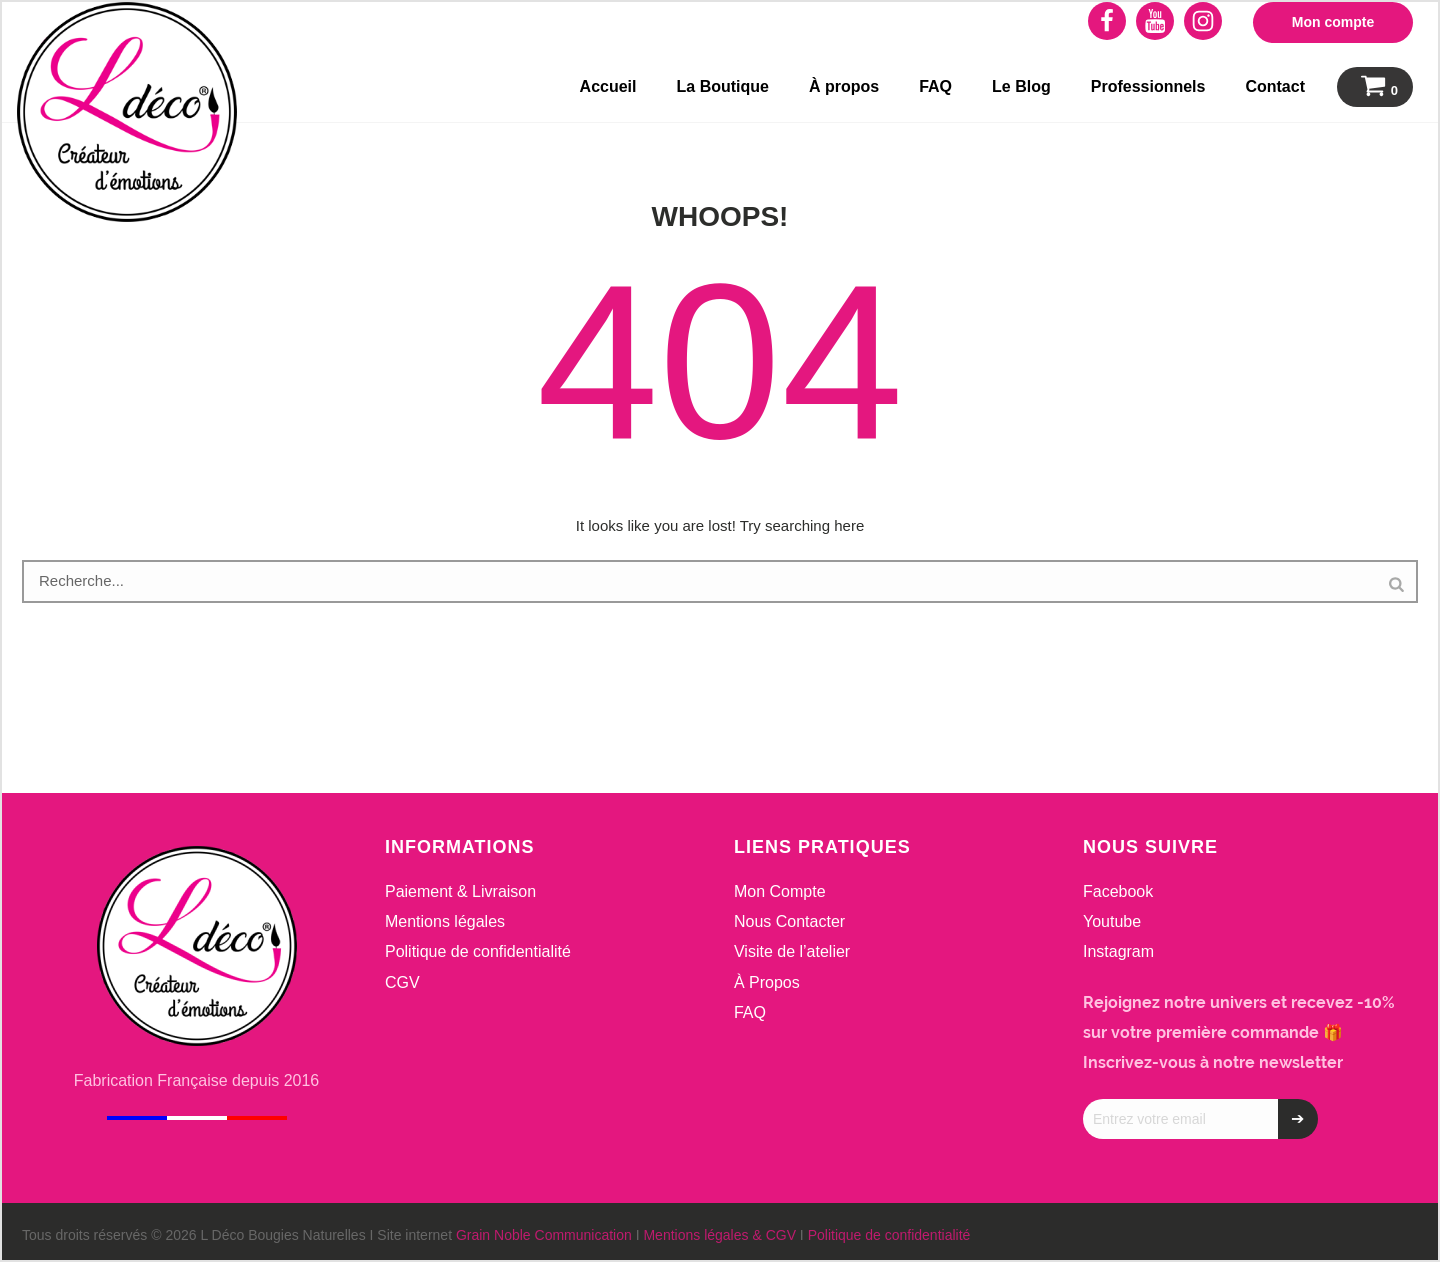 Image resolution: width=1440 pixels, height=1262 pixels. I want to click on Youtube, so click(1112, 921).